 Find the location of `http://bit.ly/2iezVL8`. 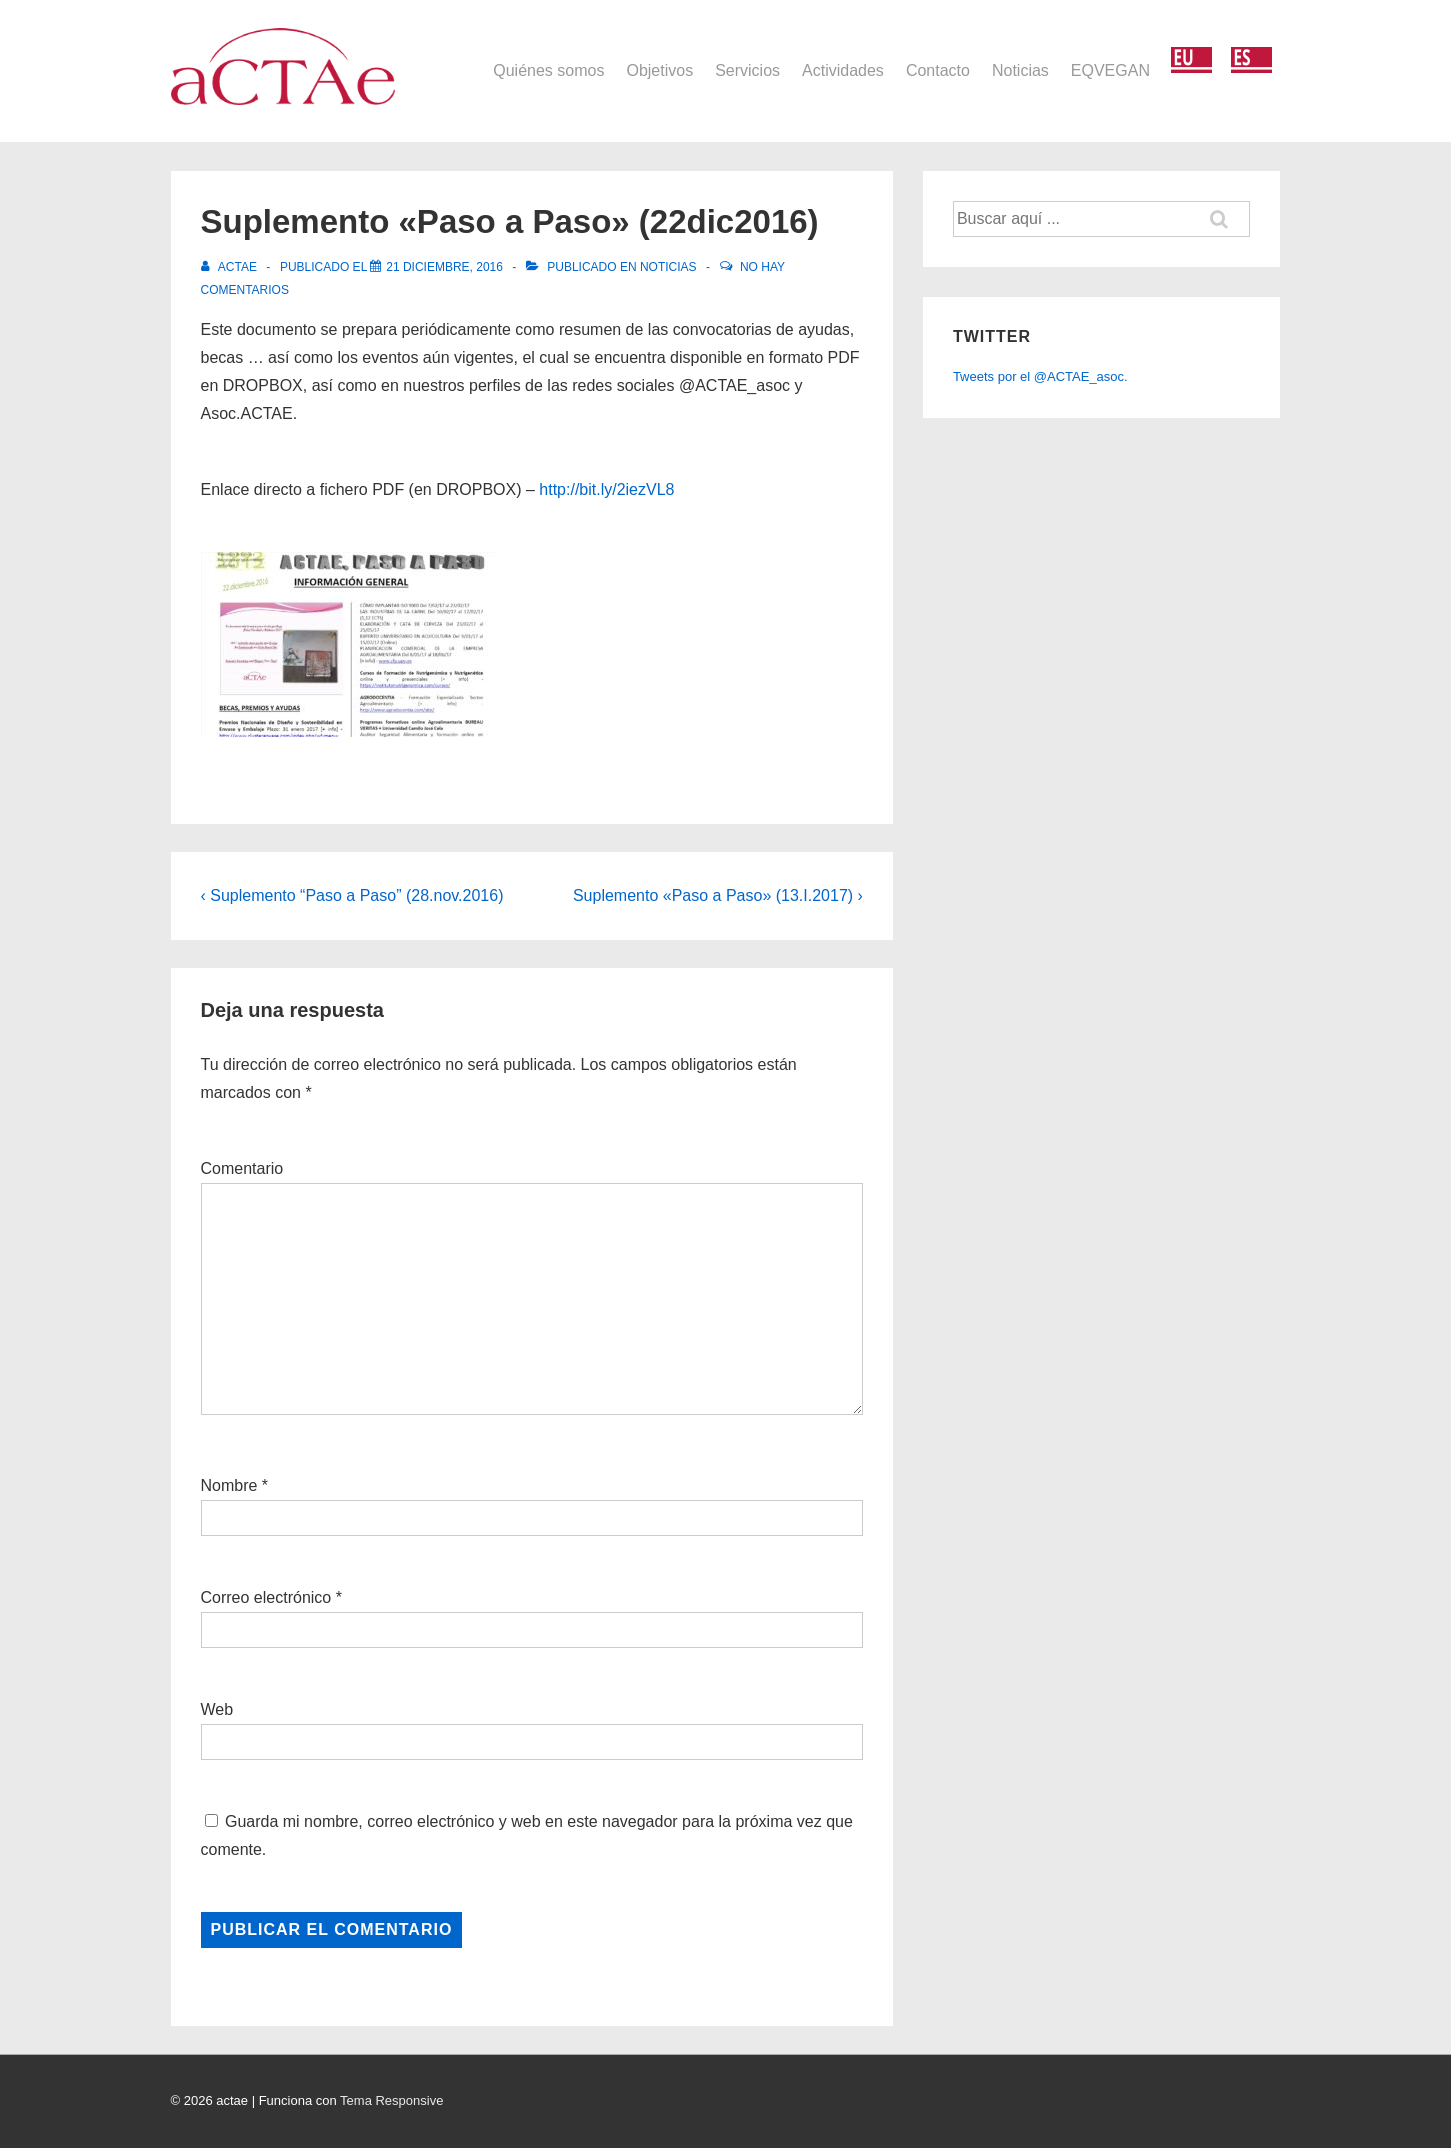

http://bit.ly/2iezVL8 is located at coordinates (606, 489).